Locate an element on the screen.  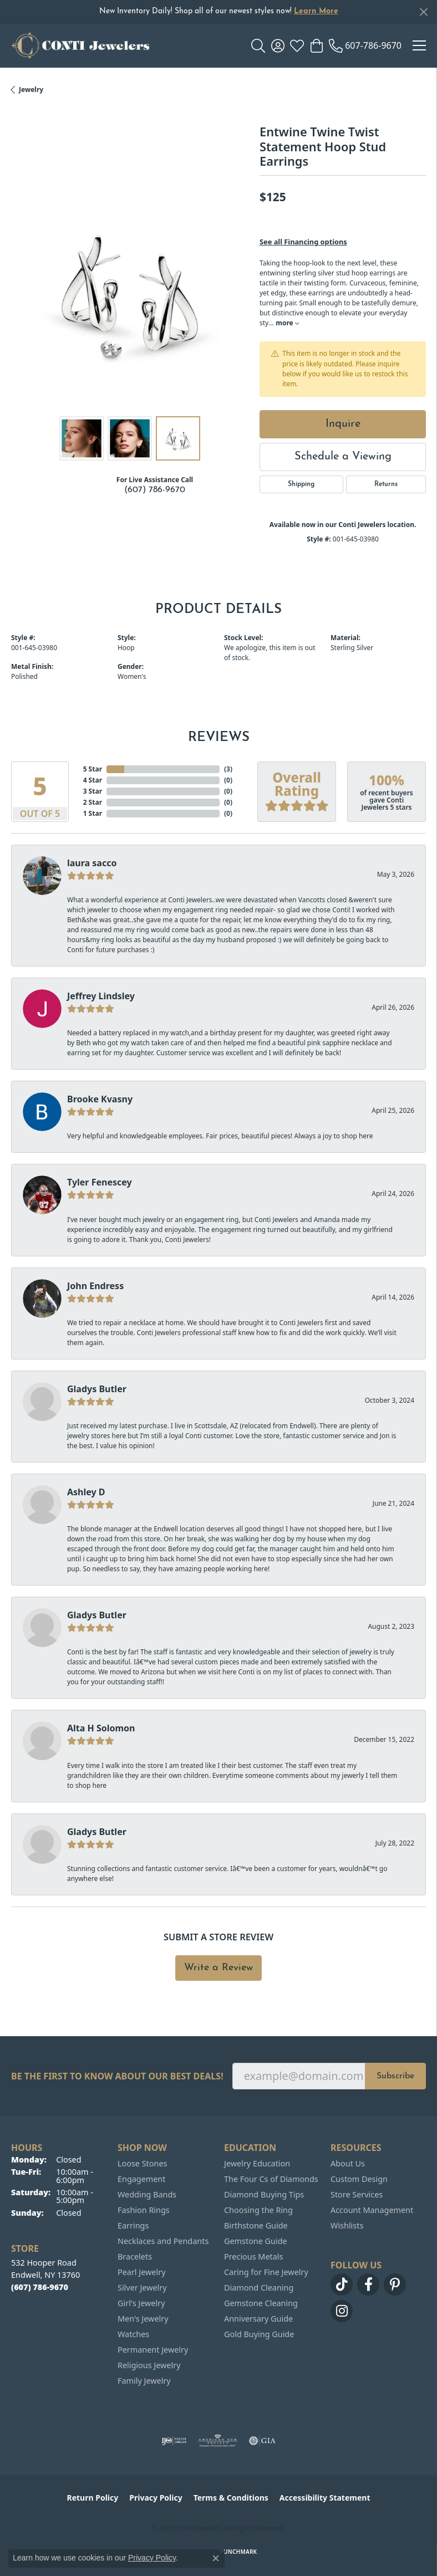
[button] is located at coordinates (258, 45).